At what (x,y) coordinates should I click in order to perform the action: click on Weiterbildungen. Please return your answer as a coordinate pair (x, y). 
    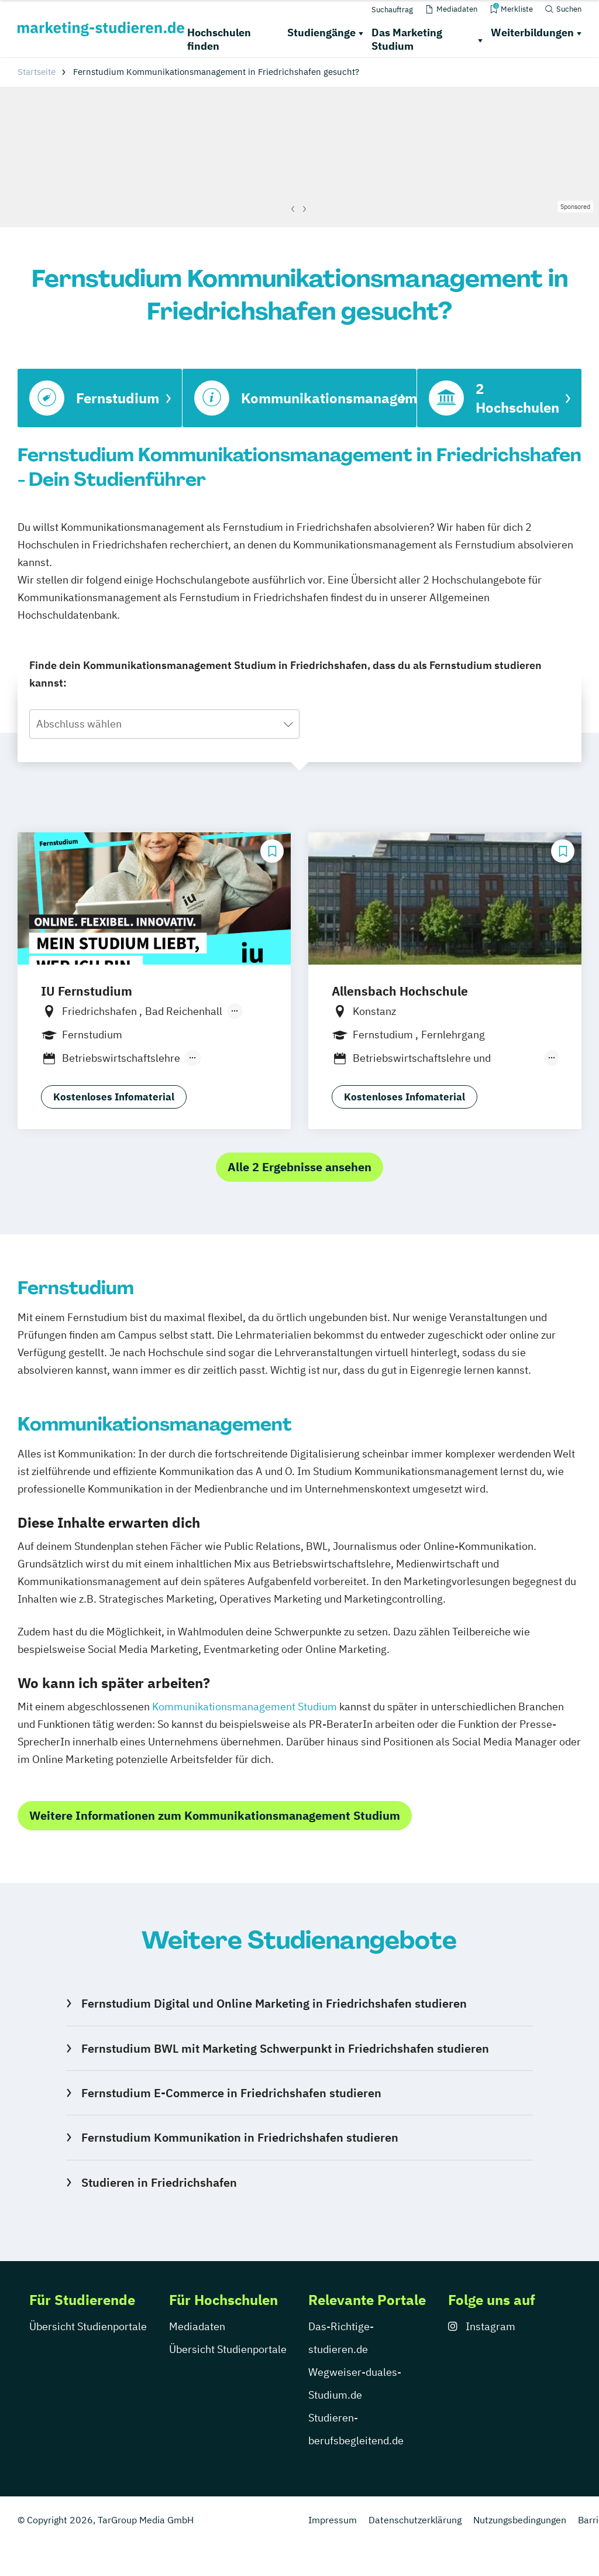
    Looking at the image, I should click on (532, 32).